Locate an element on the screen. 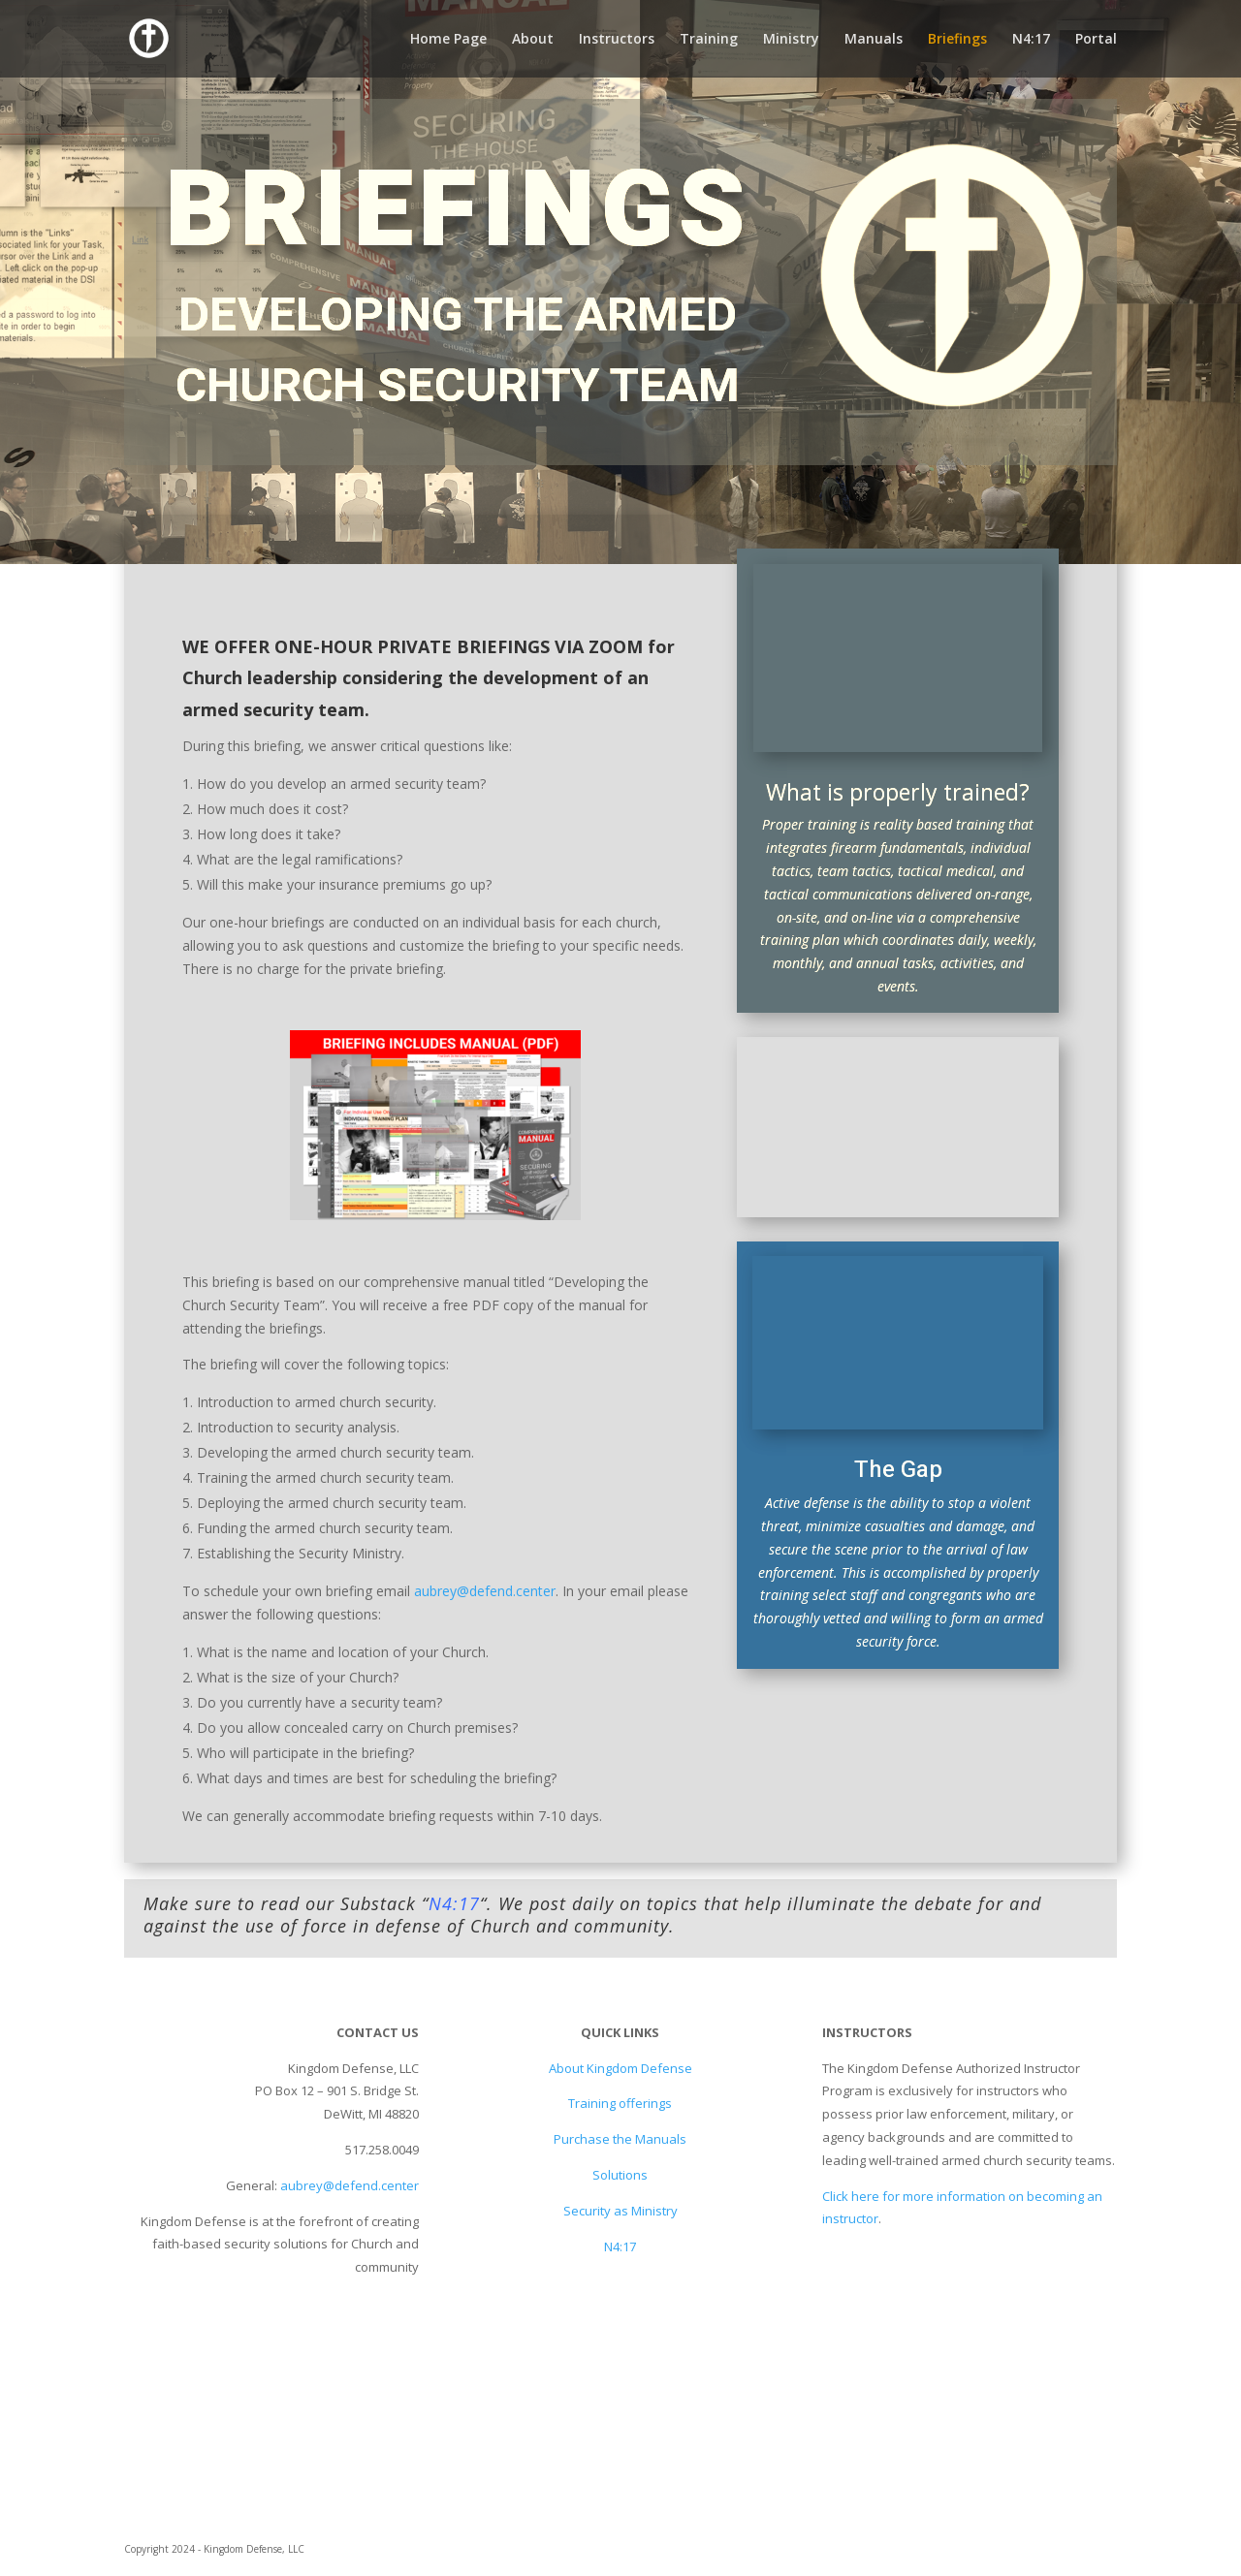 The width and height of the screenshot is (1241, 2576). About Kingdom Defense is located at coordinates (620, 2068).